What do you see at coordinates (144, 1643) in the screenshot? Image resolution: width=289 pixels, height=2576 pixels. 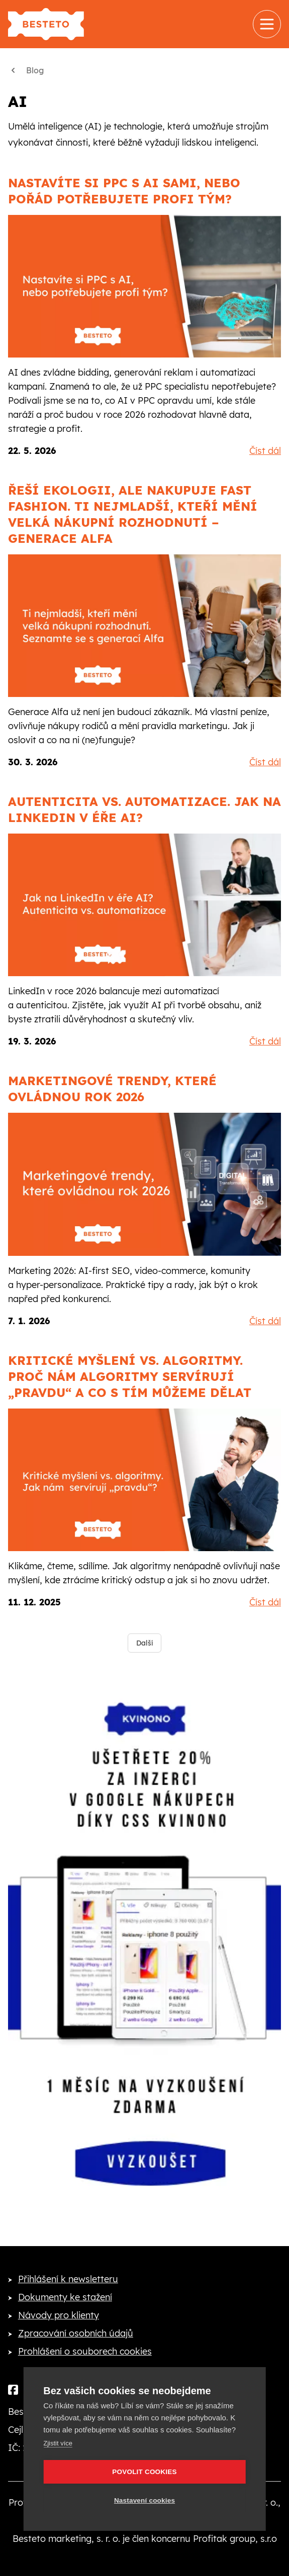 I see `Další` at bounding box center [144, 1643].